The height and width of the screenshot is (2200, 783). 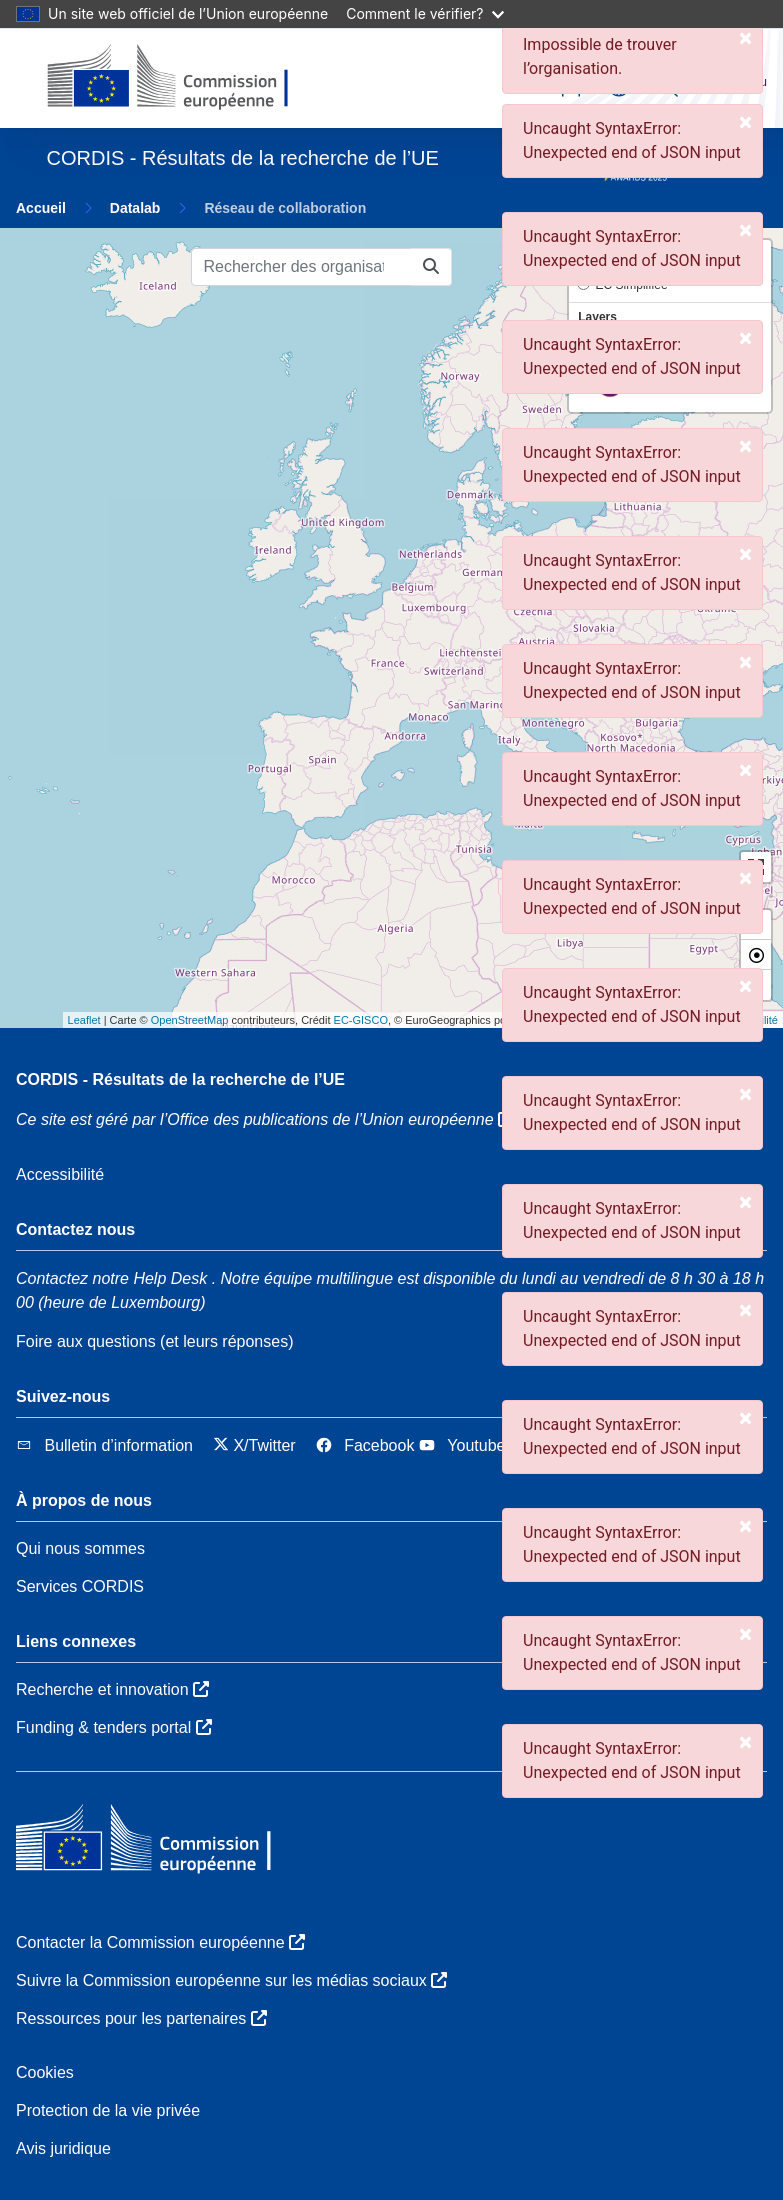 I want to click on Cookies, so click(x=45, y=2072).